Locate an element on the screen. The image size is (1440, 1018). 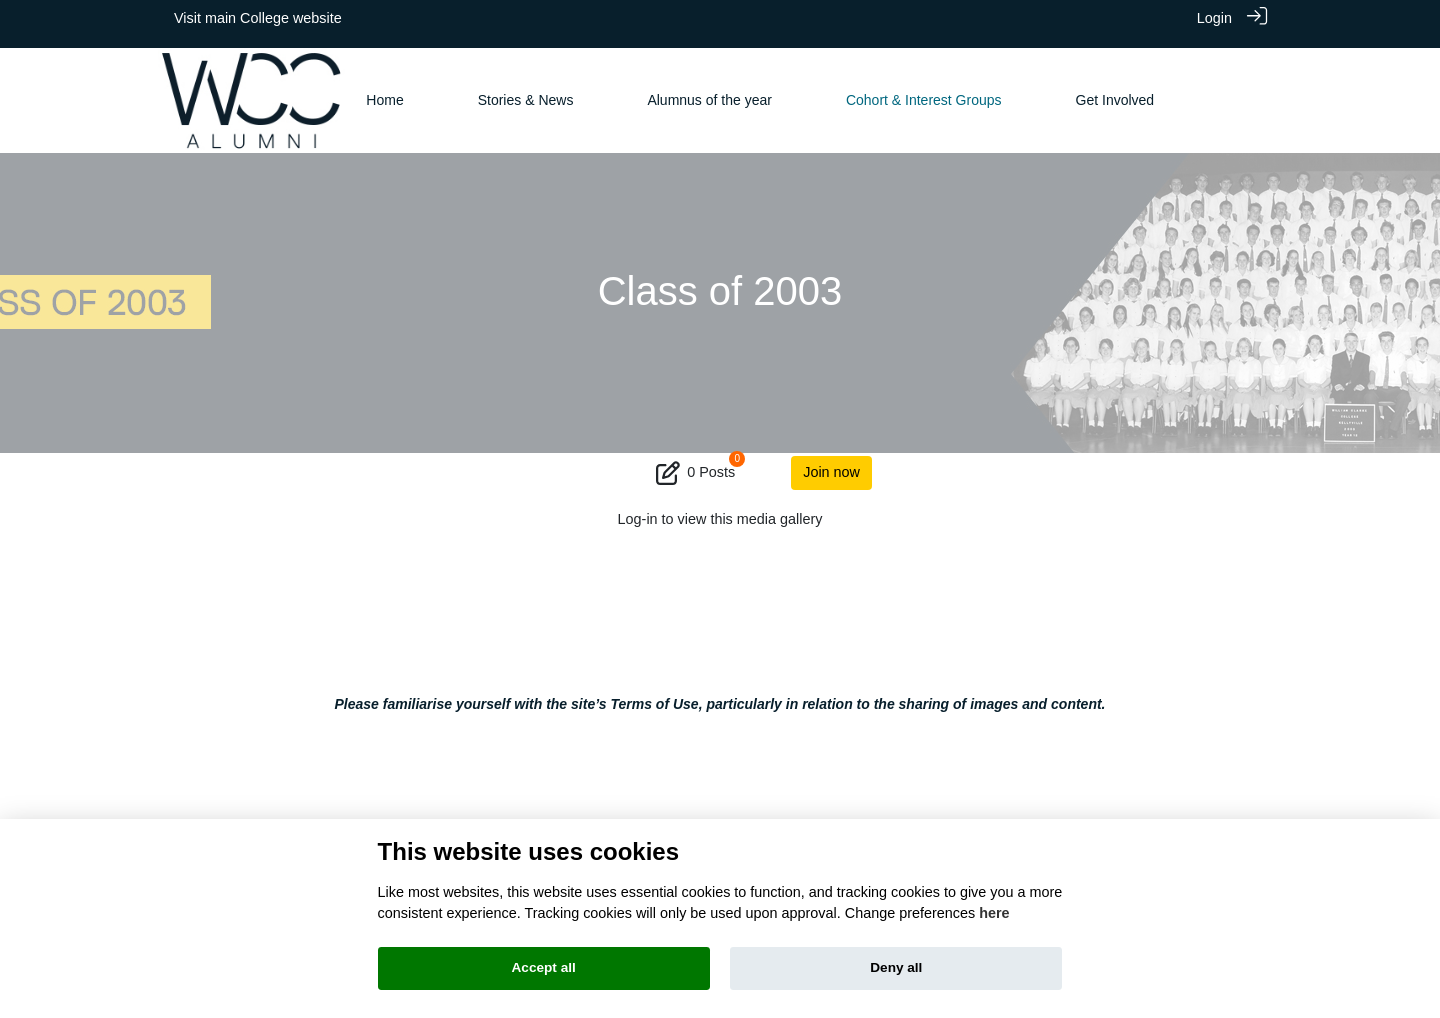
here [Cookie policy] is located at coordinates (994, 913).